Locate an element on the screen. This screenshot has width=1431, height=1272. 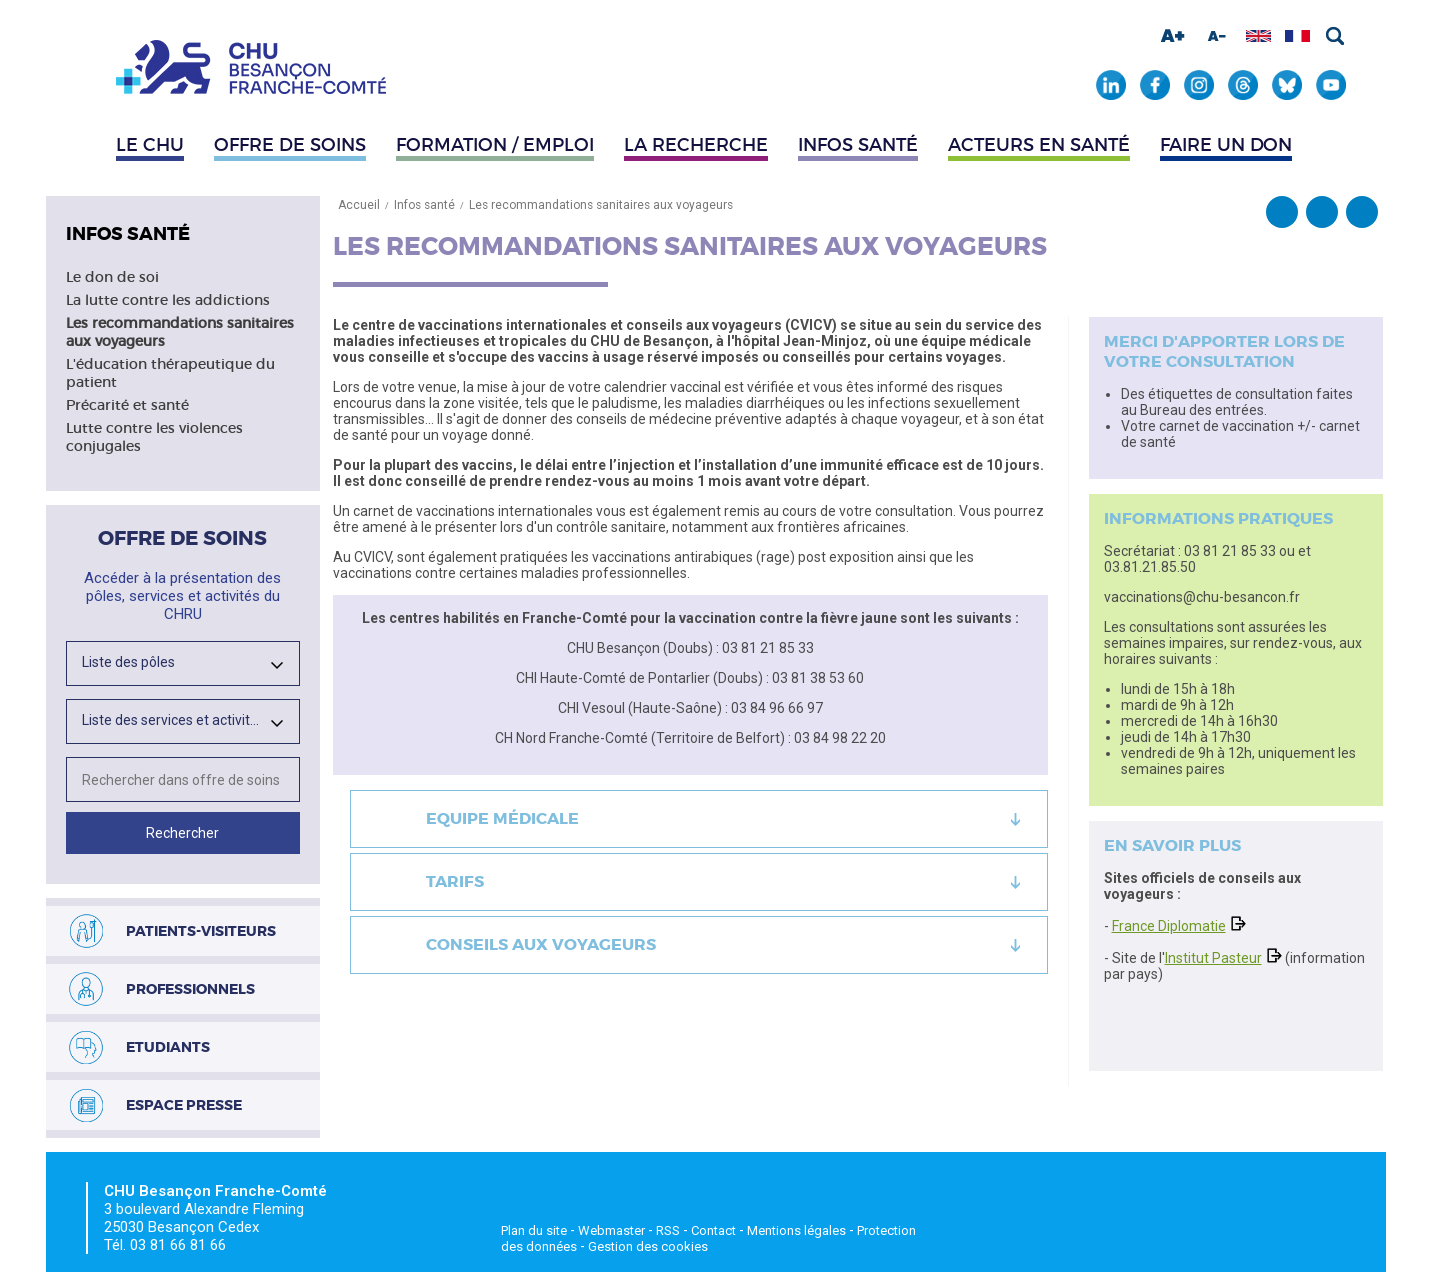
Acteurs en santé is located at coordinates (1039, 145).